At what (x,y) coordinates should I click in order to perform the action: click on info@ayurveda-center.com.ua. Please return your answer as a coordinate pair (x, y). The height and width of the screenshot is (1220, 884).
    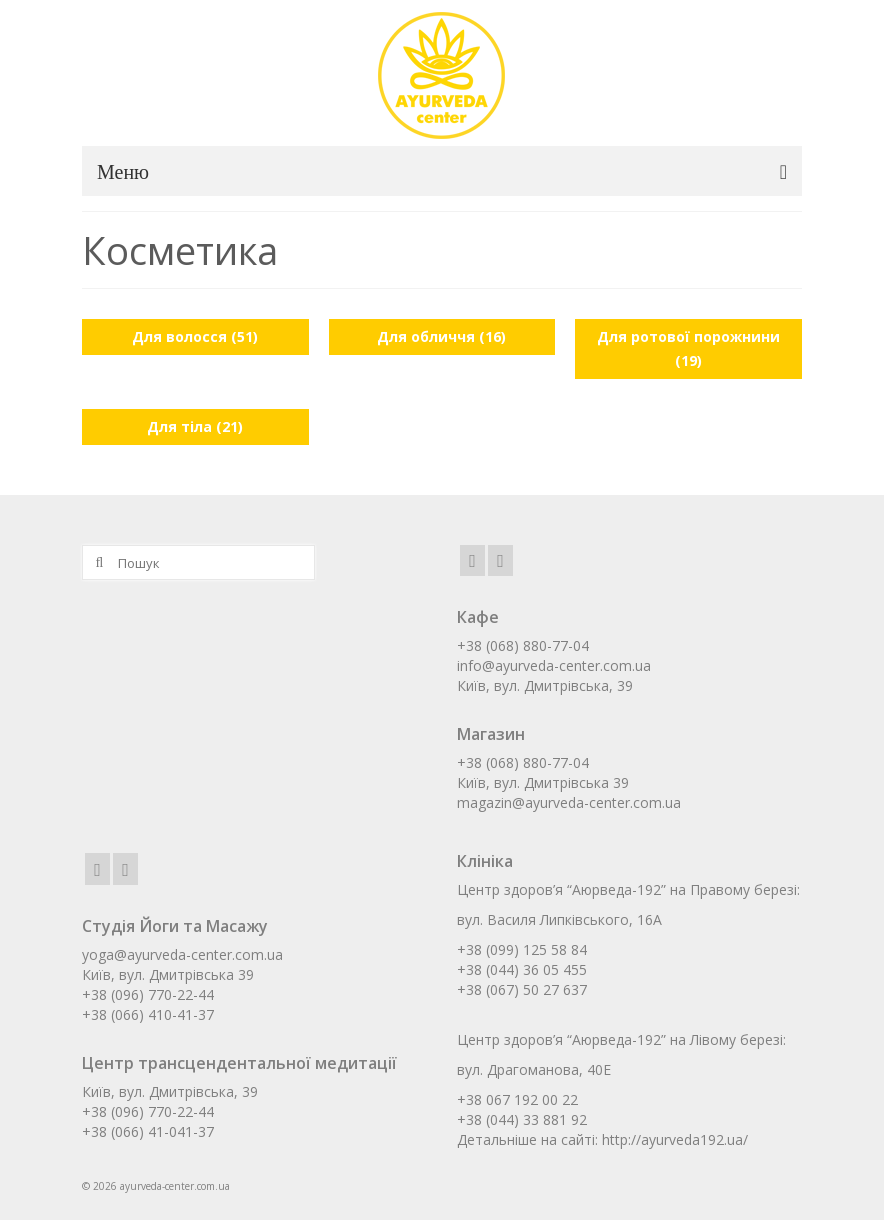
    Looking at the image, I should click on (554, 665).